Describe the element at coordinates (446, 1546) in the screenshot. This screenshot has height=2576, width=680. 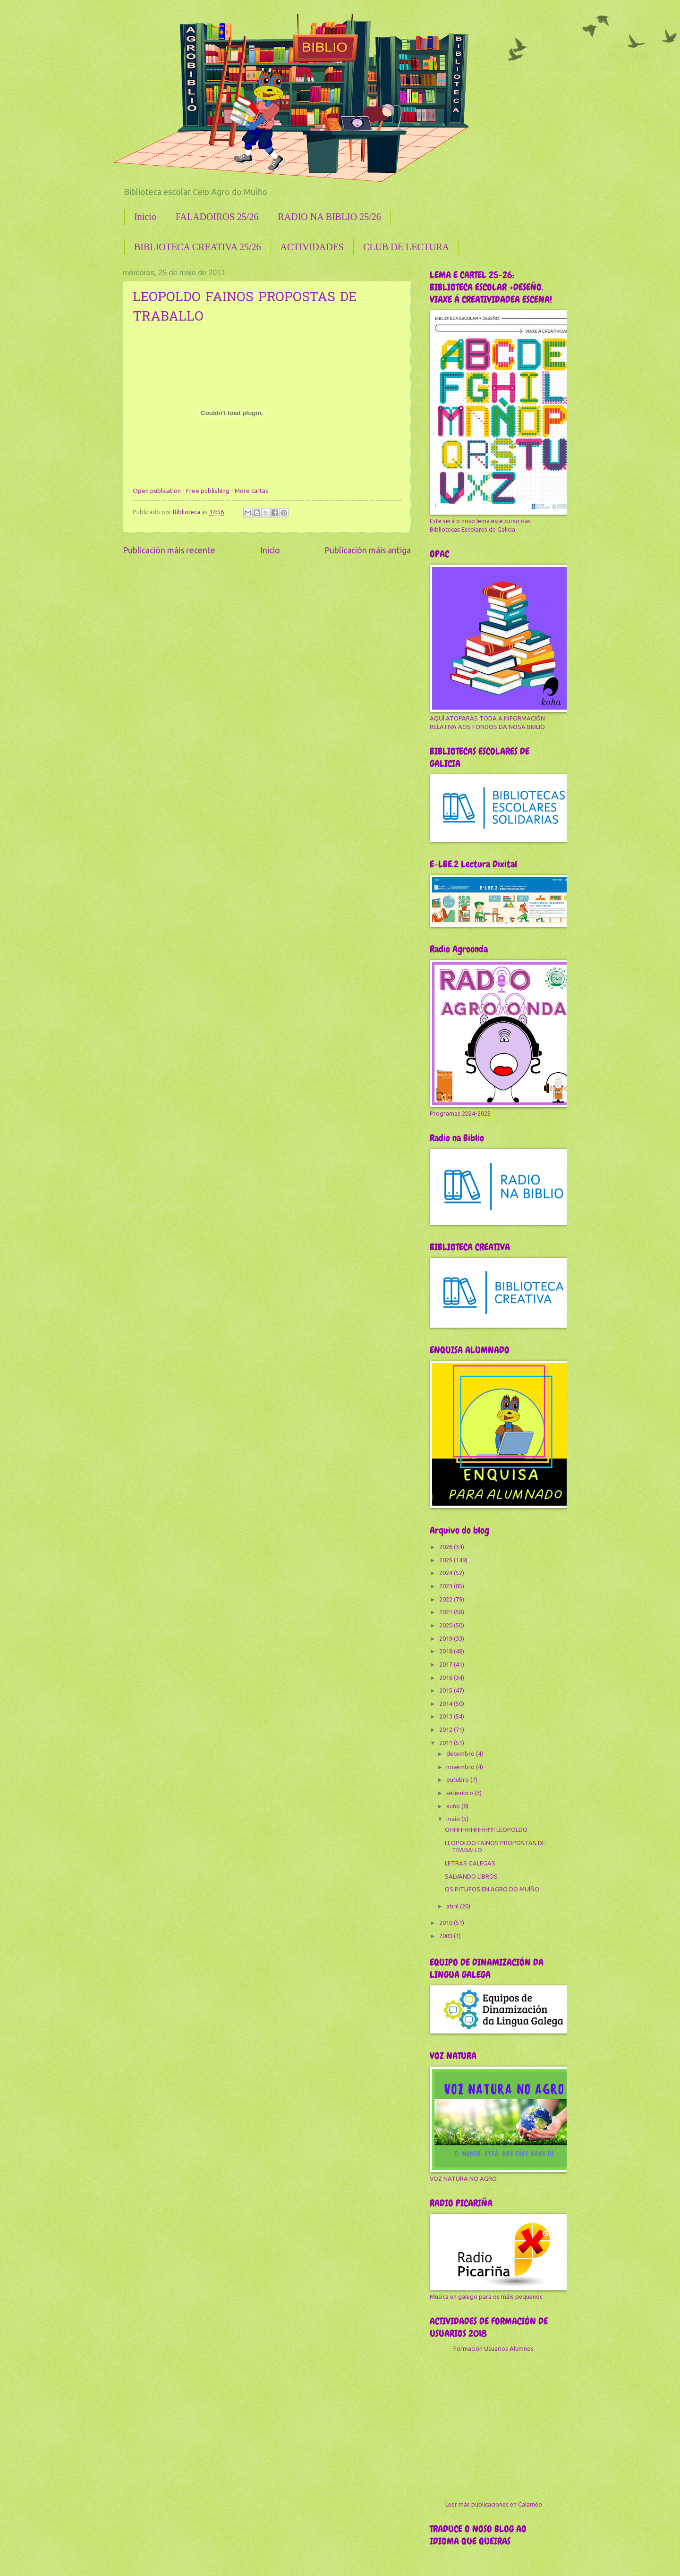
I see `2026` at that location.